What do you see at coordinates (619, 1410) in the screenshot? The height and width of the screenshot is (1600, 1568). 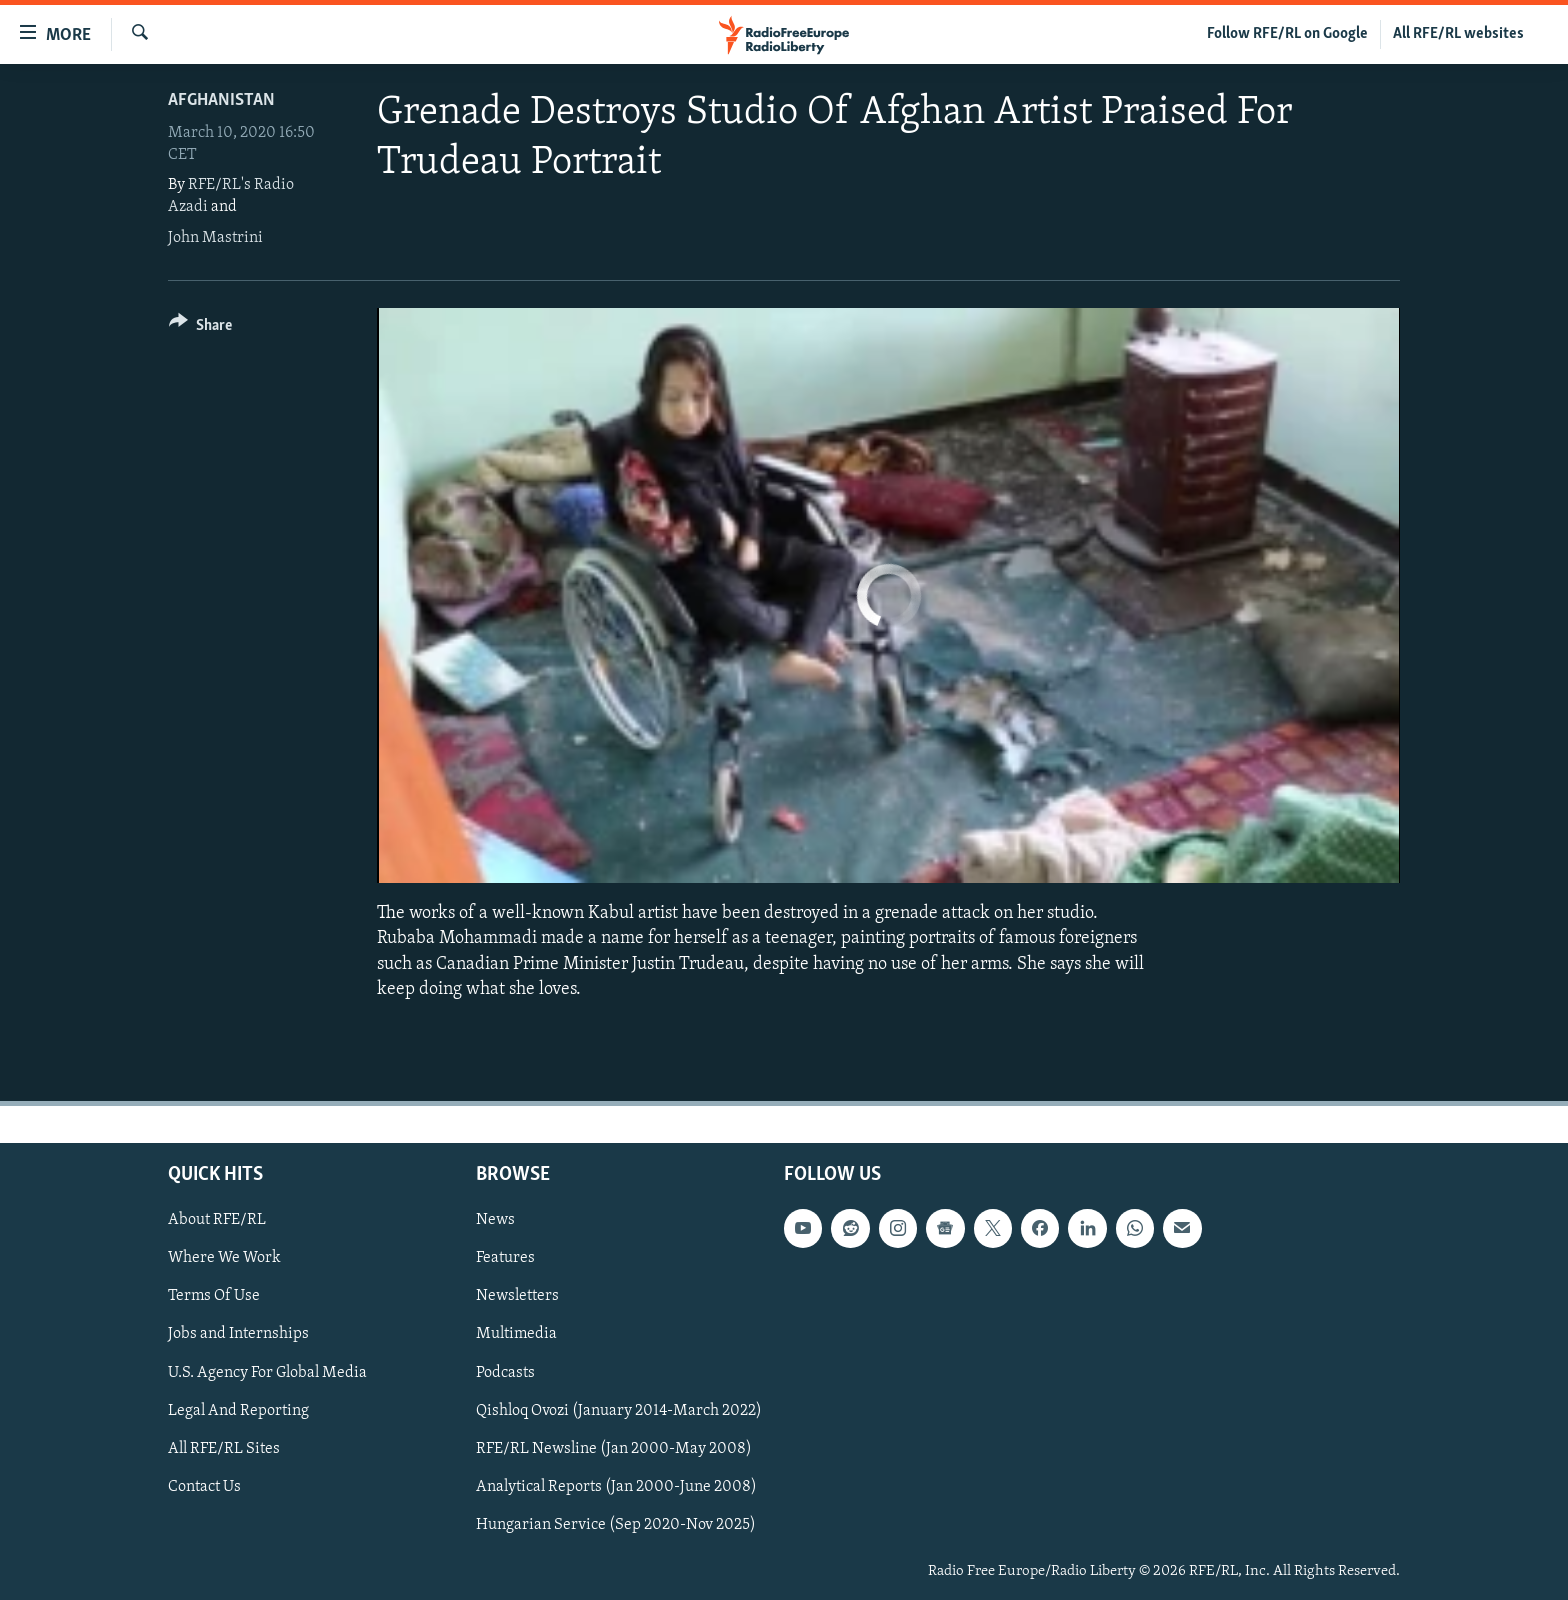 I see `Qishloq Ovozi (January 2014-March 2022)` at bounding box center [619, 1410].